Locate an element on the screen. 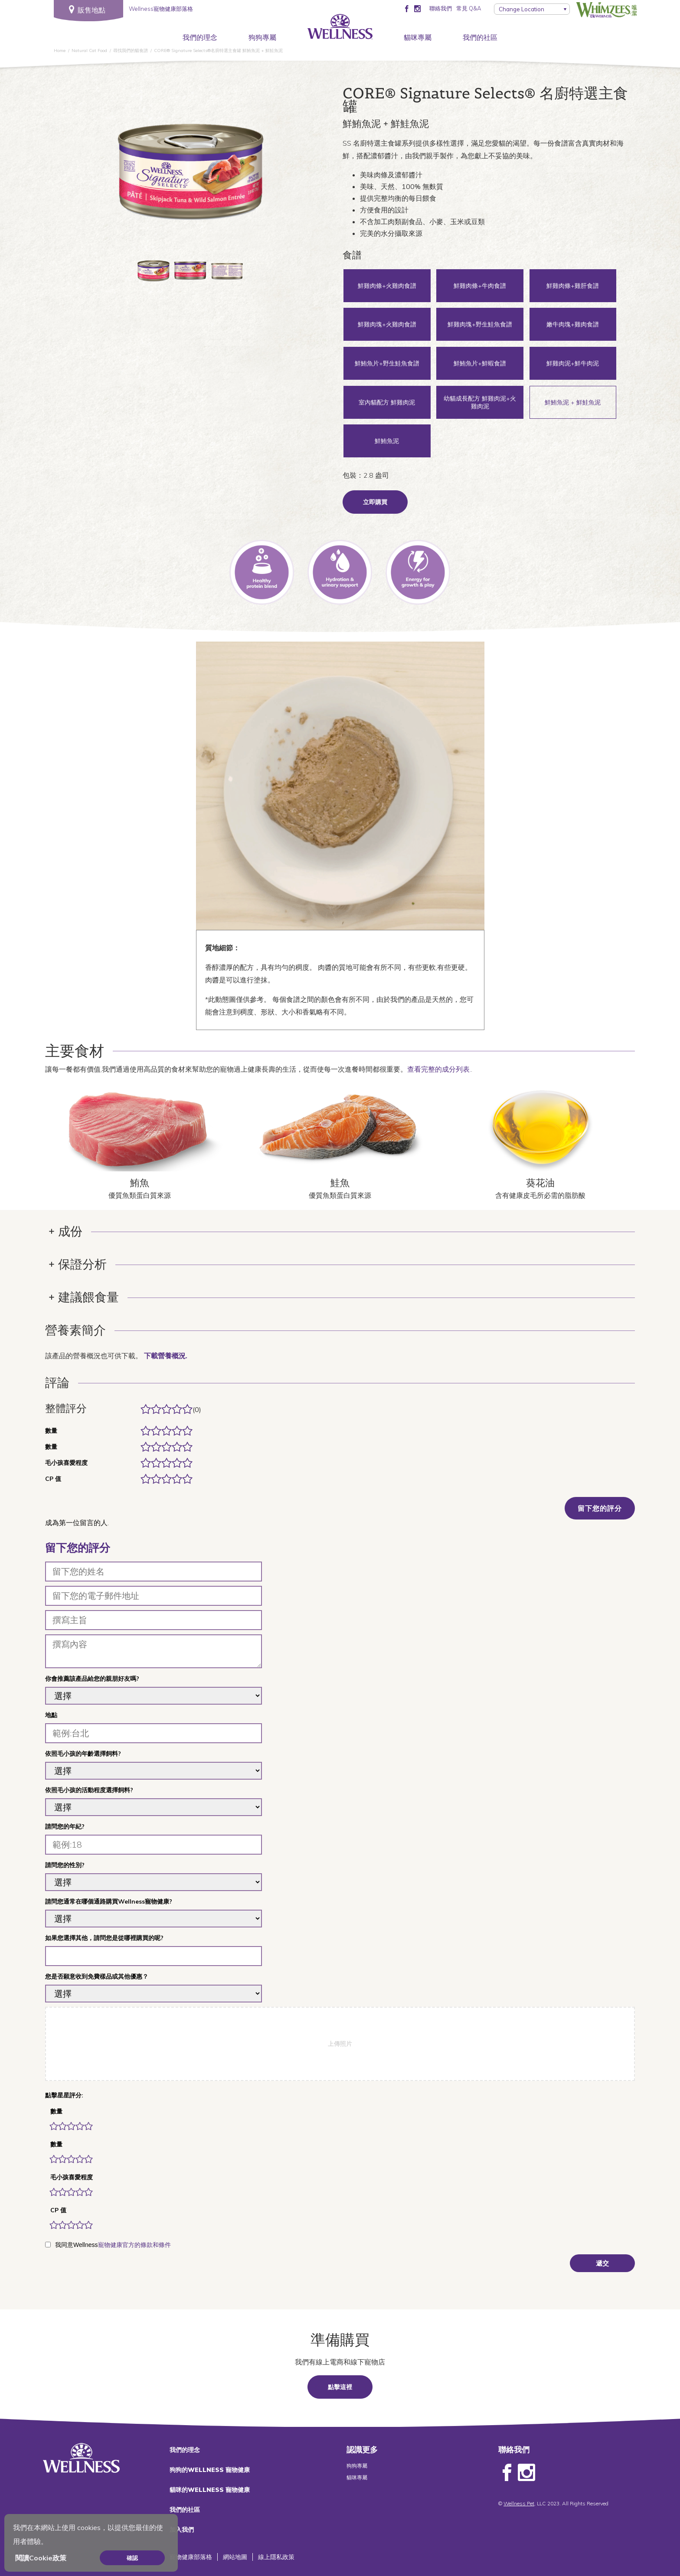 Image resolution: width=680 pixels, height=2576 pixels. Wellness Pet is located at coordinates (518, 2503).